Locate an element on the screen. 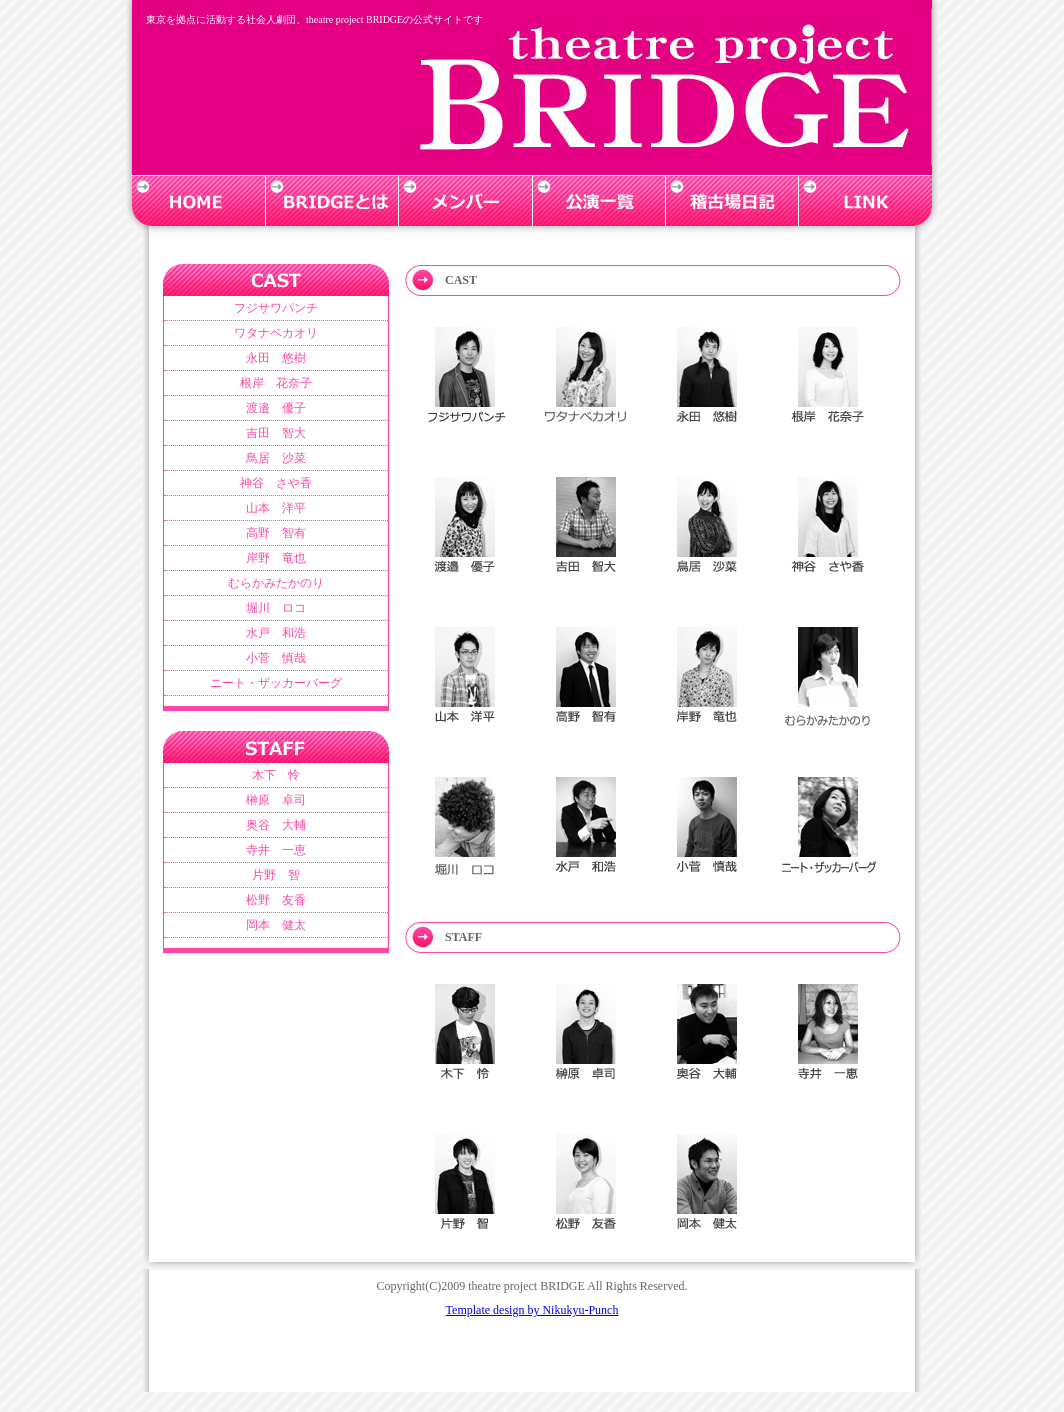 The image size is (1064, 1412). ニート・ザッカーバーグ is located at coordinates (276, 683).